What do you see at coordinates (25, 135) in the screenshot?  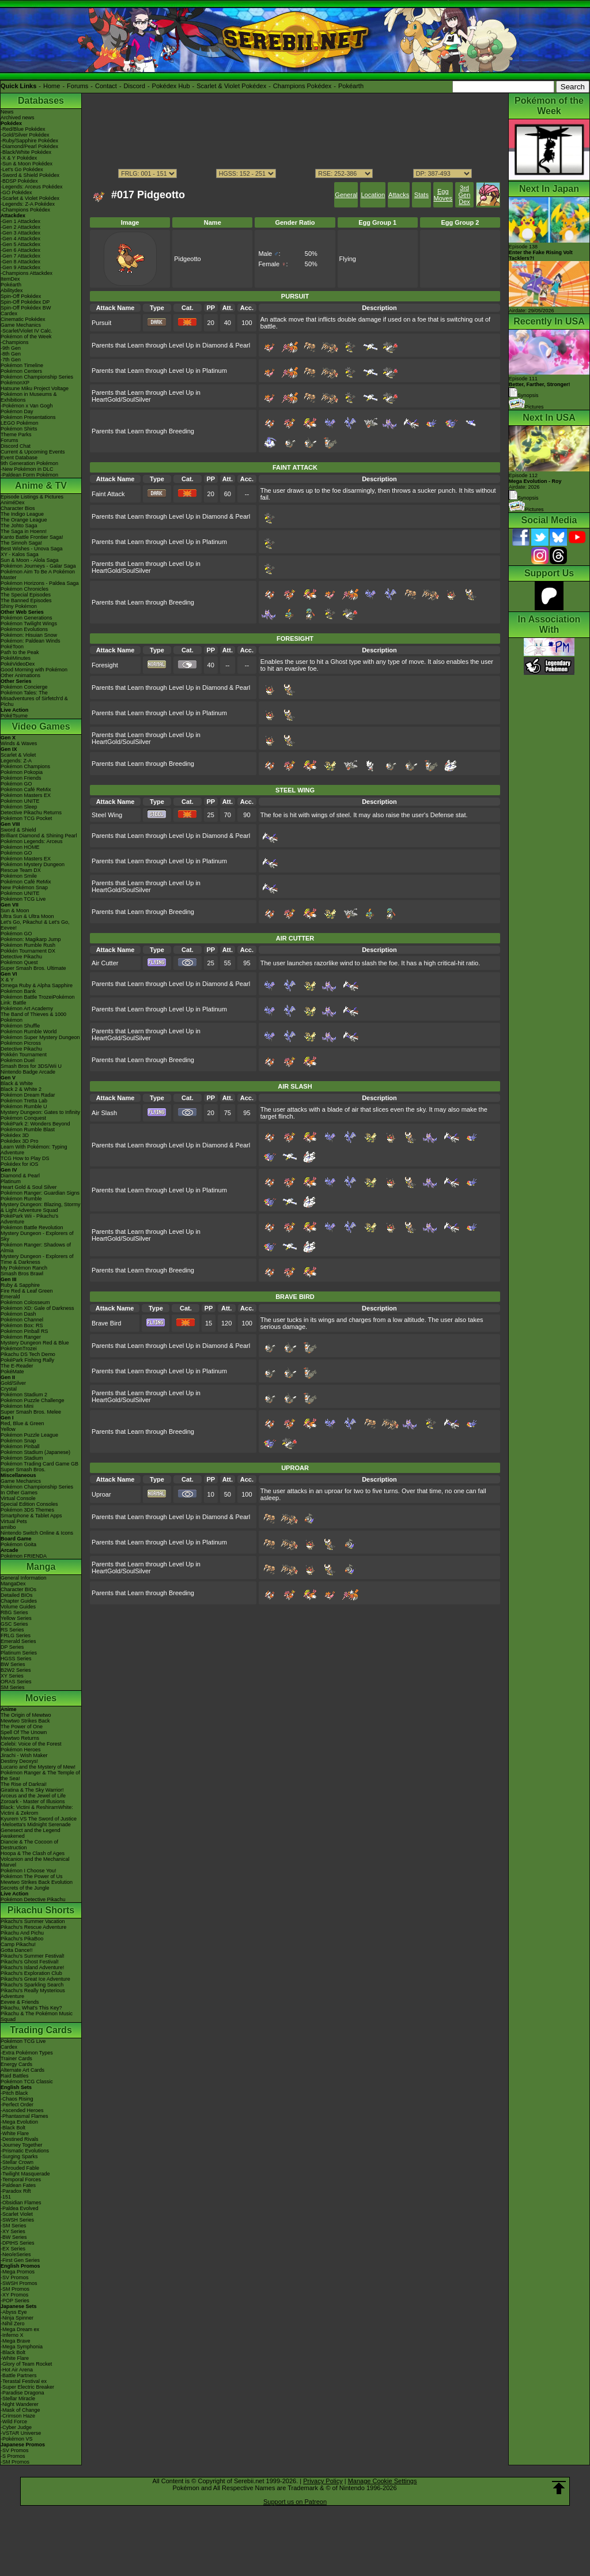 I see `-Gold/Silver Pokédex` at bounding box center [25, 135].